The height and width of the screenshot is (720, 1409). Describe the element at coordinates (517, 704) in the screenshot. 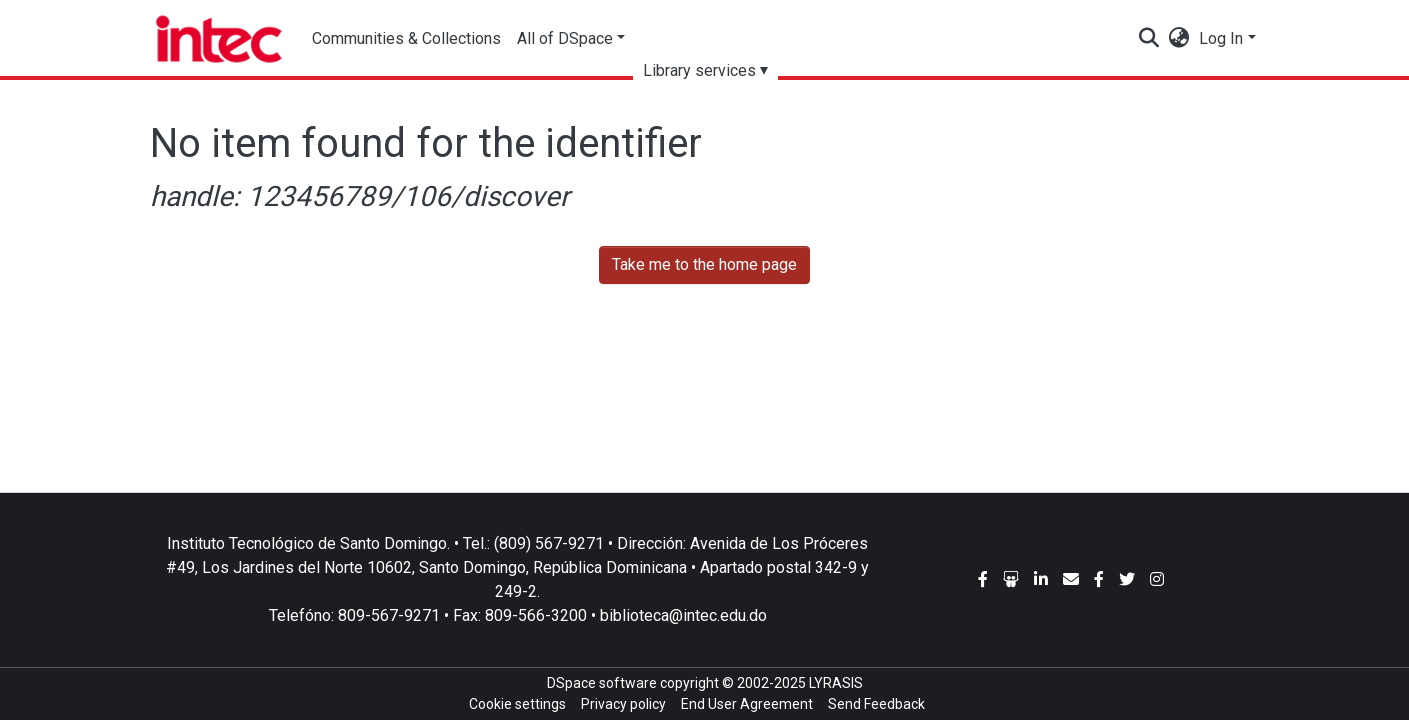

I see `Cookie settings` at that location.